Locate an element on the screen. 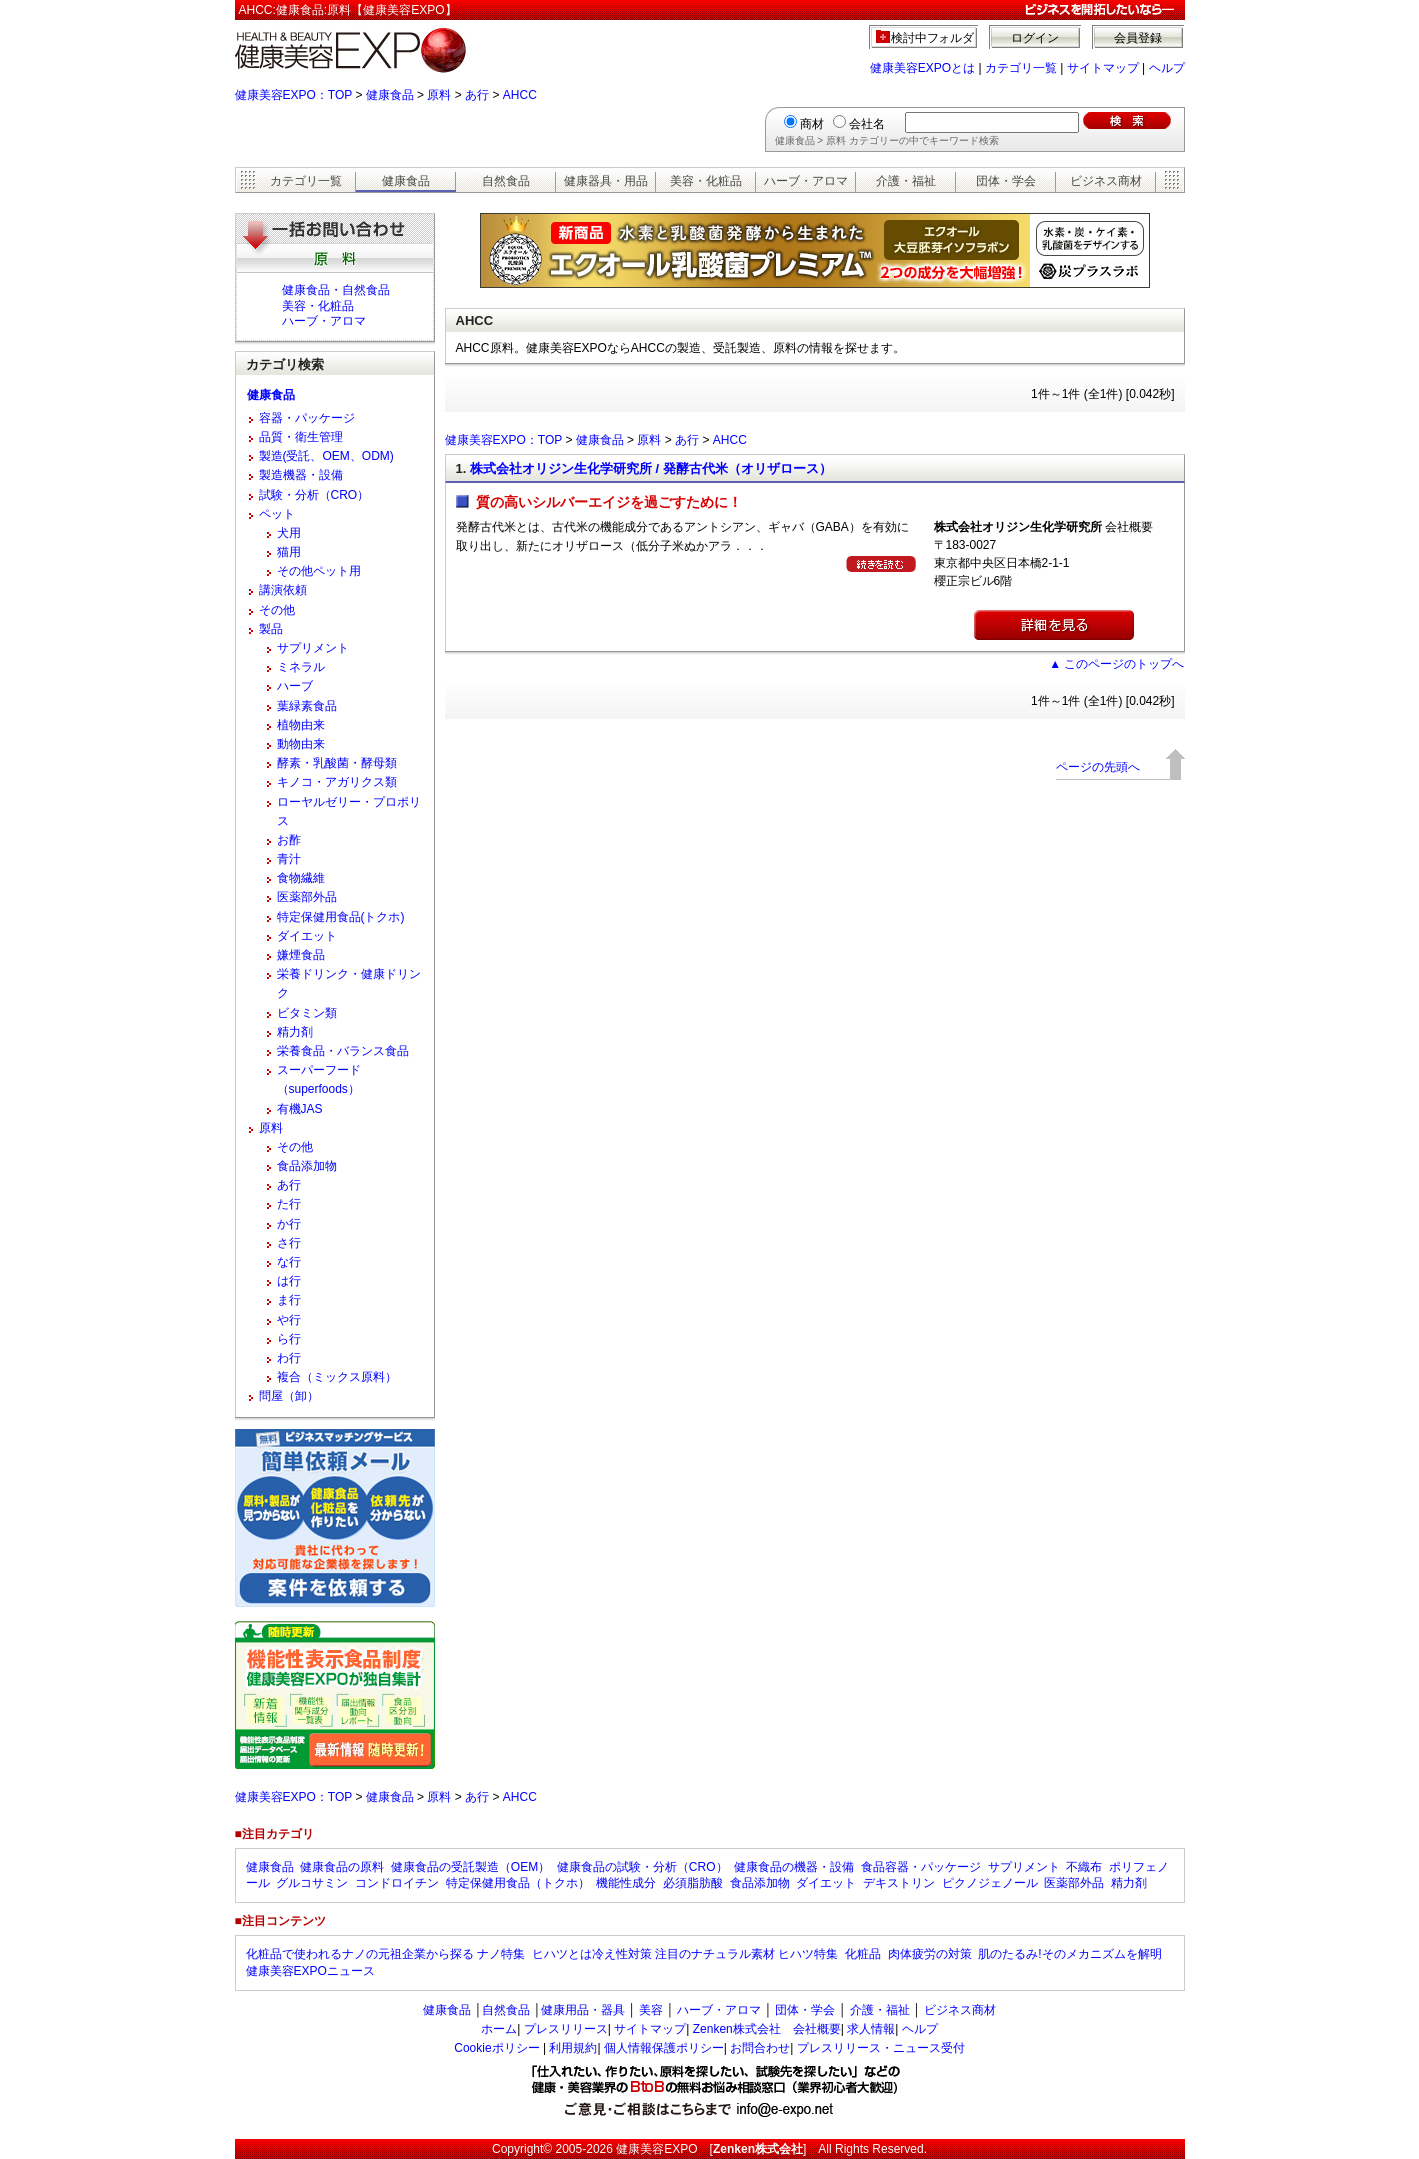  健康用品・器具 is located at coordinates (583, 2010).